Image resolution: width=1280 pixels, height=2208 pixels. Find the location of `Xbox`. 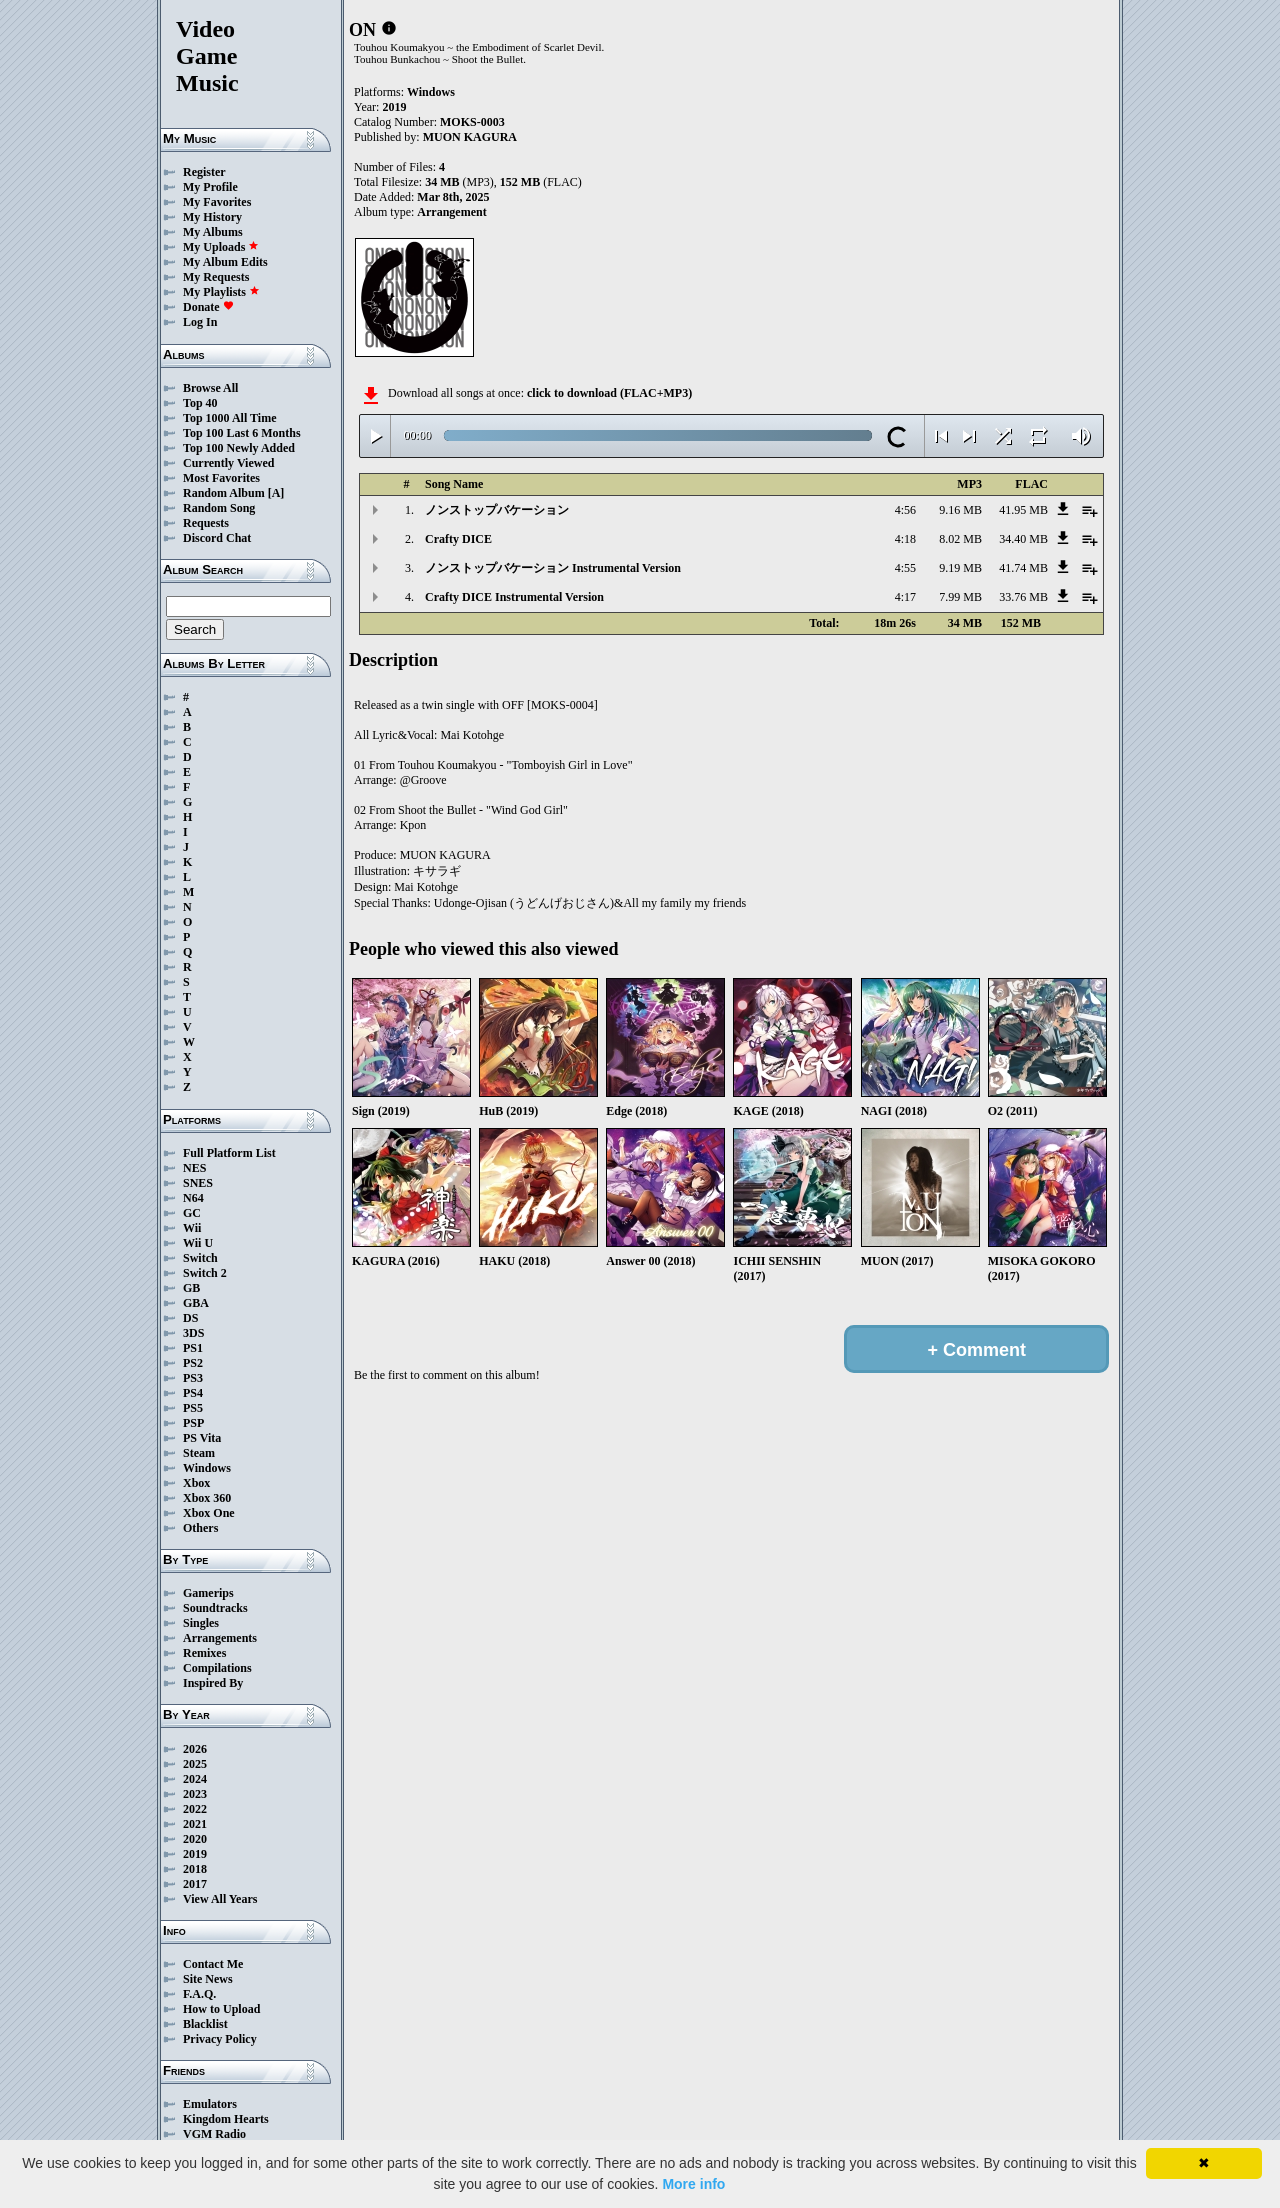

Xbox is located at coordinates (196, 1483).